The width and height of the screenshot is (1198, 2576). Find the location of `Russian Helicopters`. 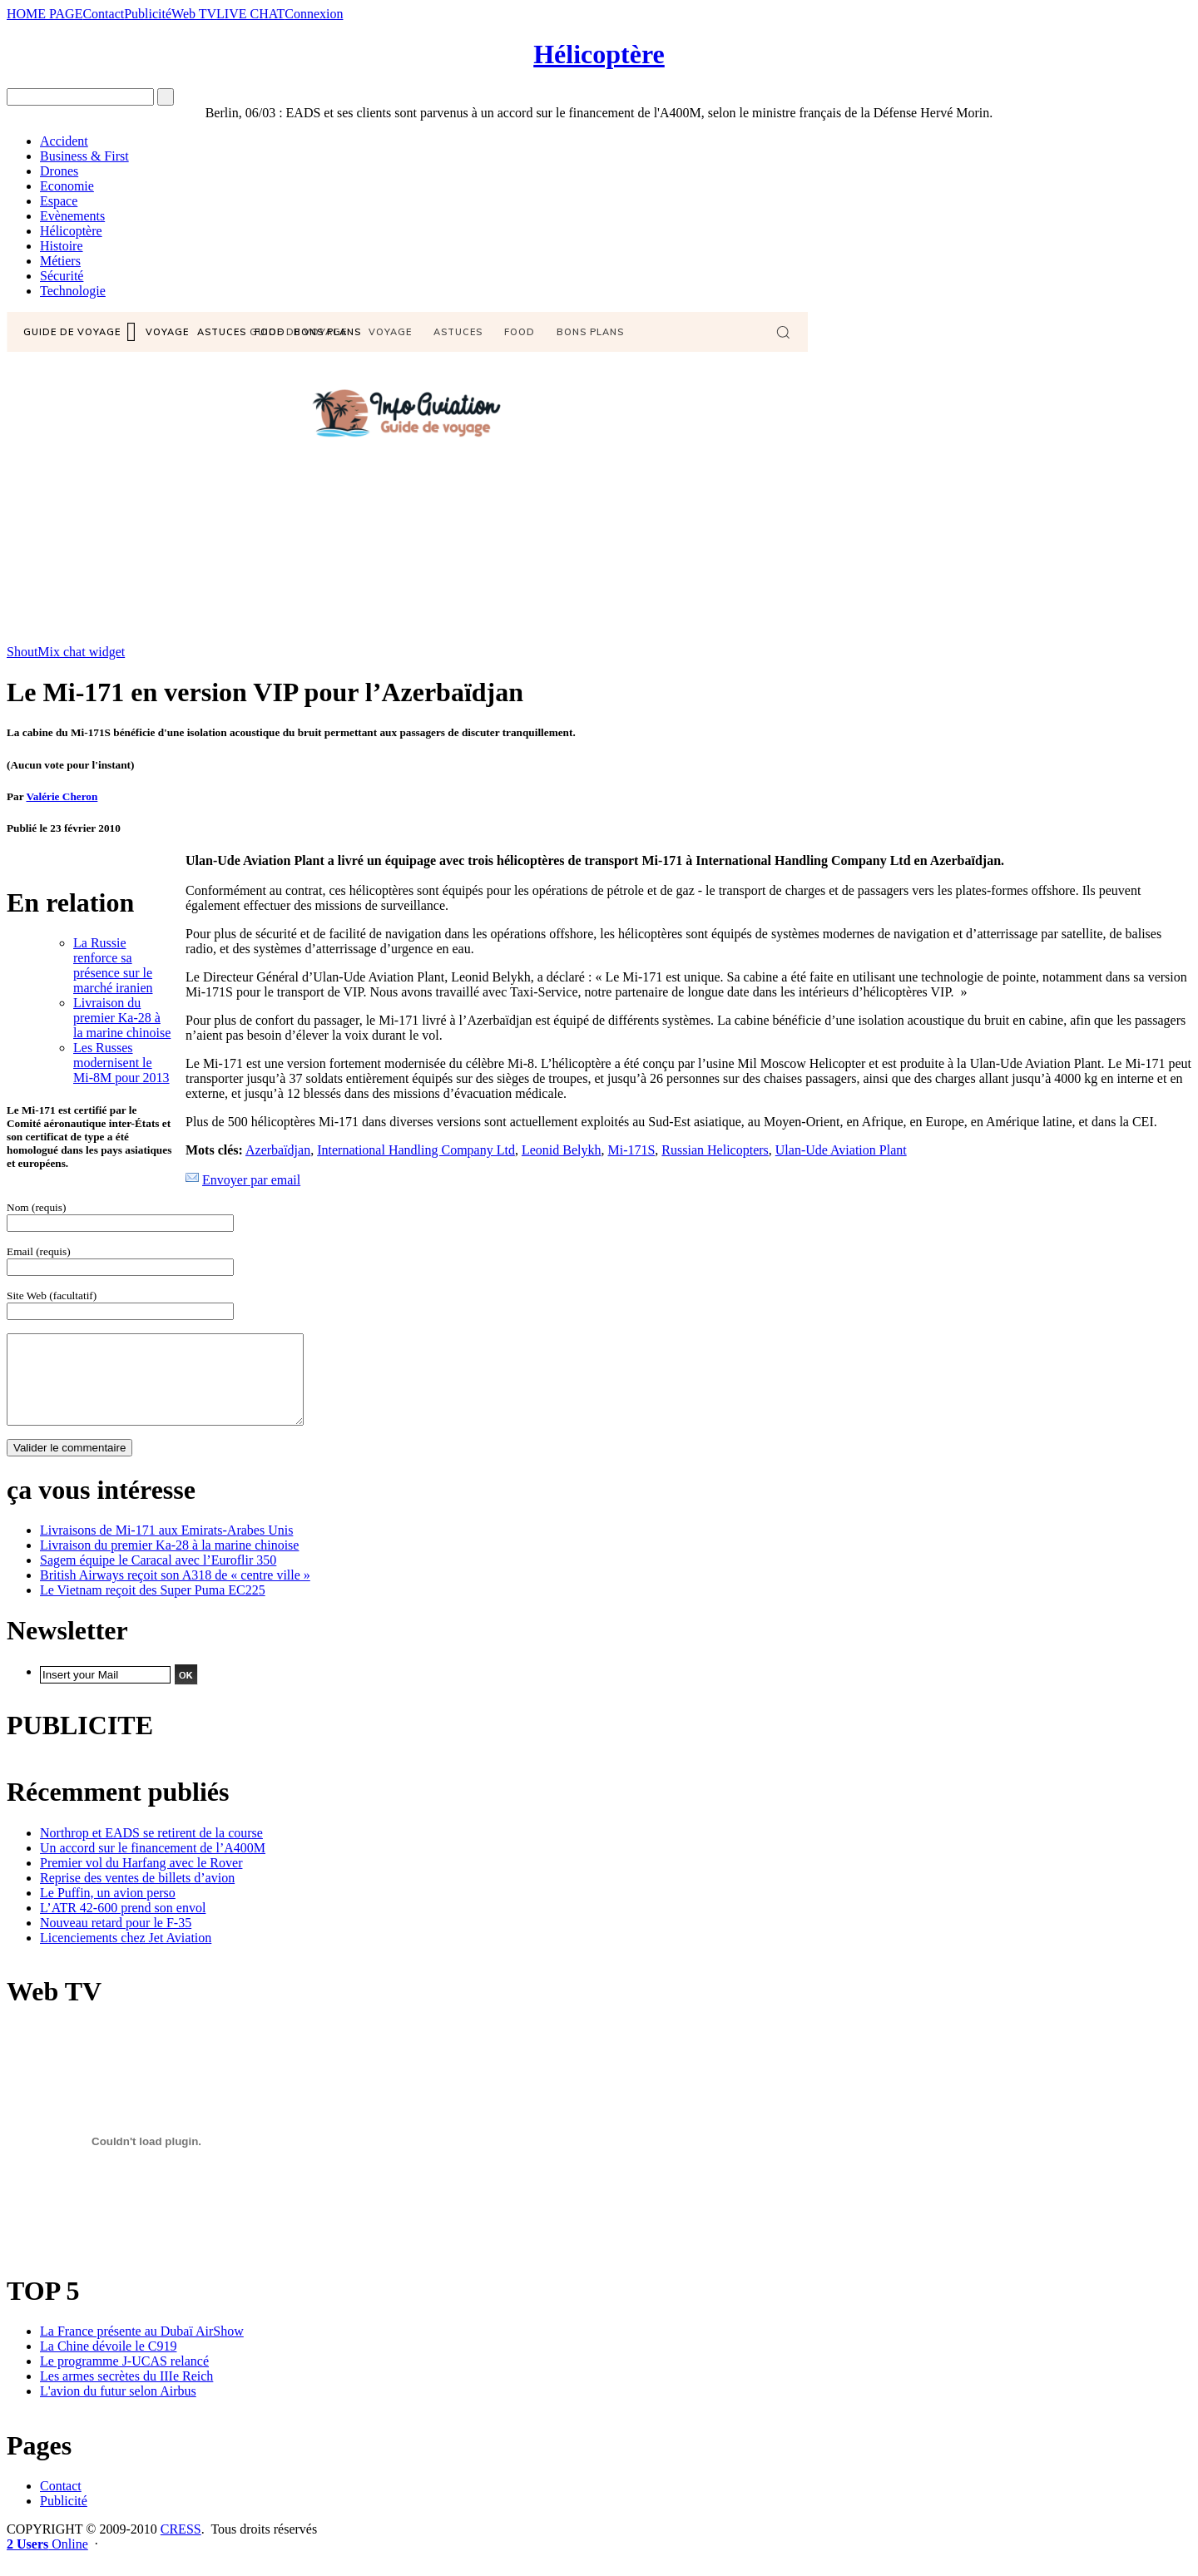

Russian Helicopters is located at coordinates (714, 1150).